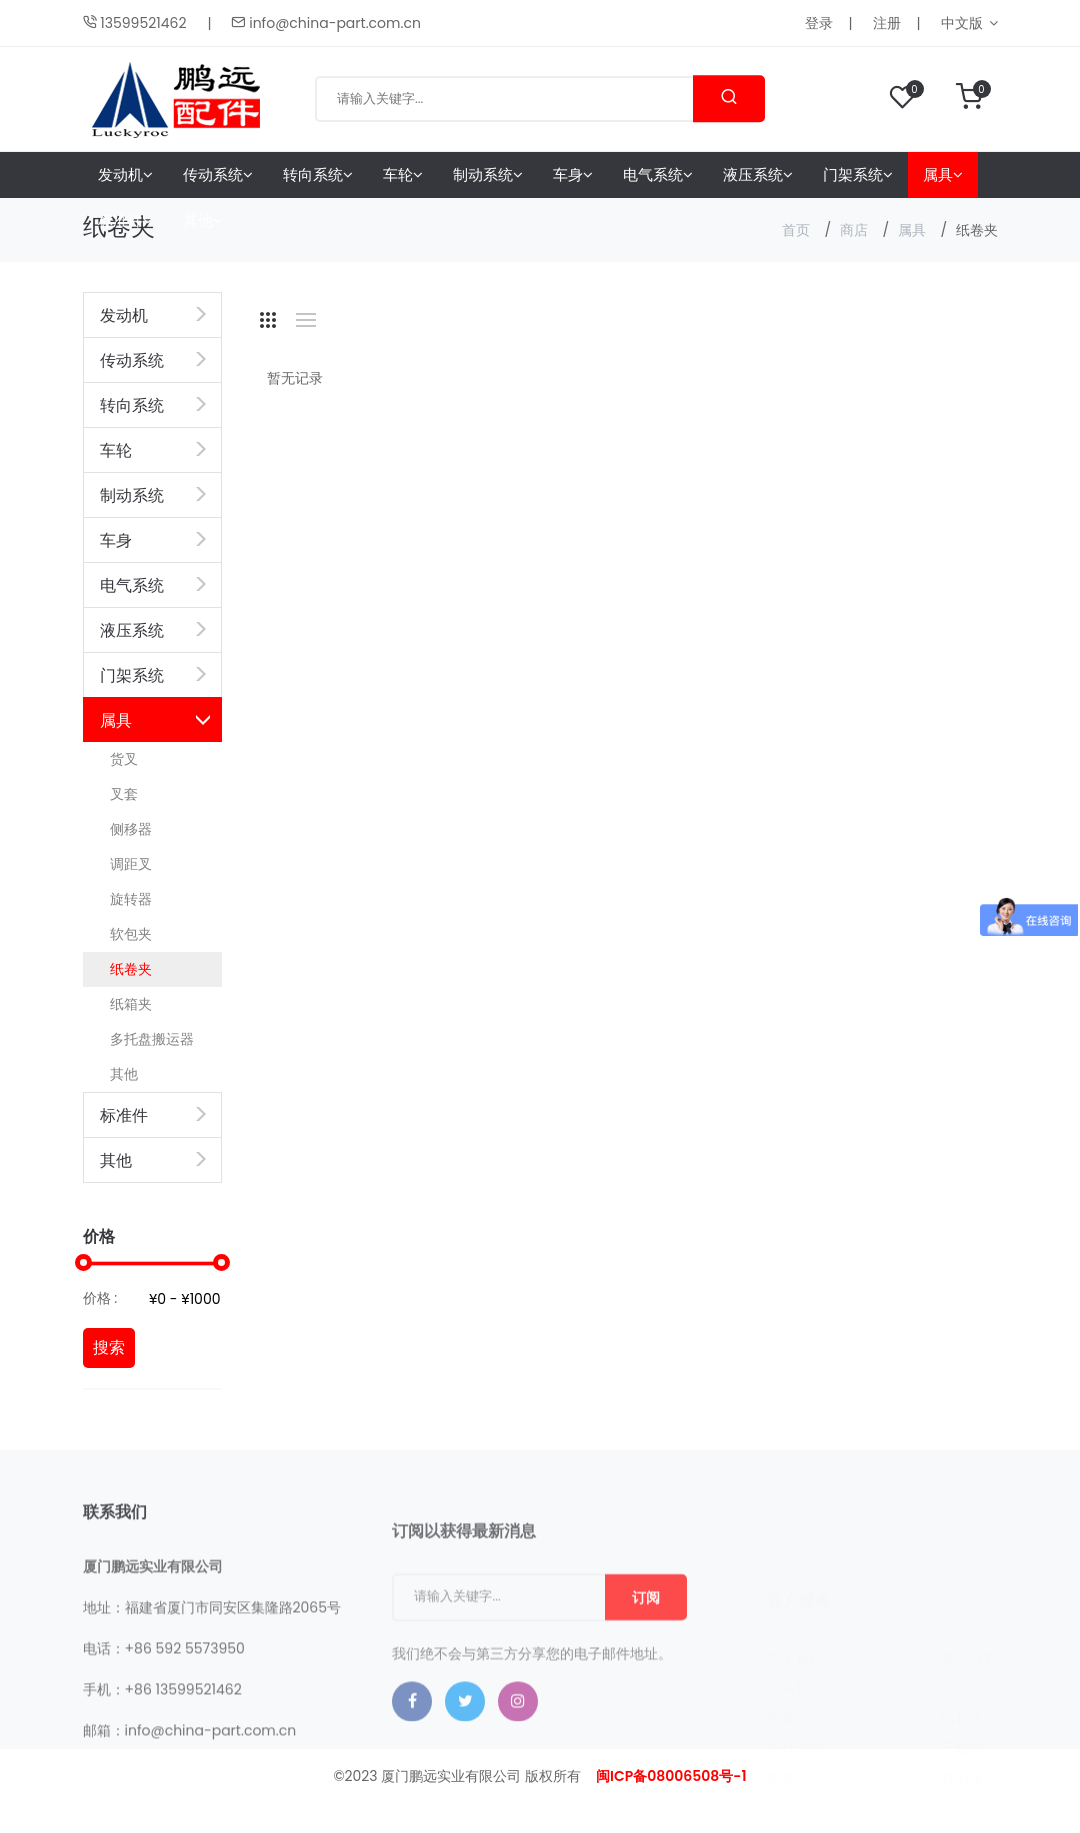 This screenshot has width=1080, height=1833. What do you see at coordinates (646, 1663) in the screenshot?
I see `订阅` at bounding box center [646, 1663].